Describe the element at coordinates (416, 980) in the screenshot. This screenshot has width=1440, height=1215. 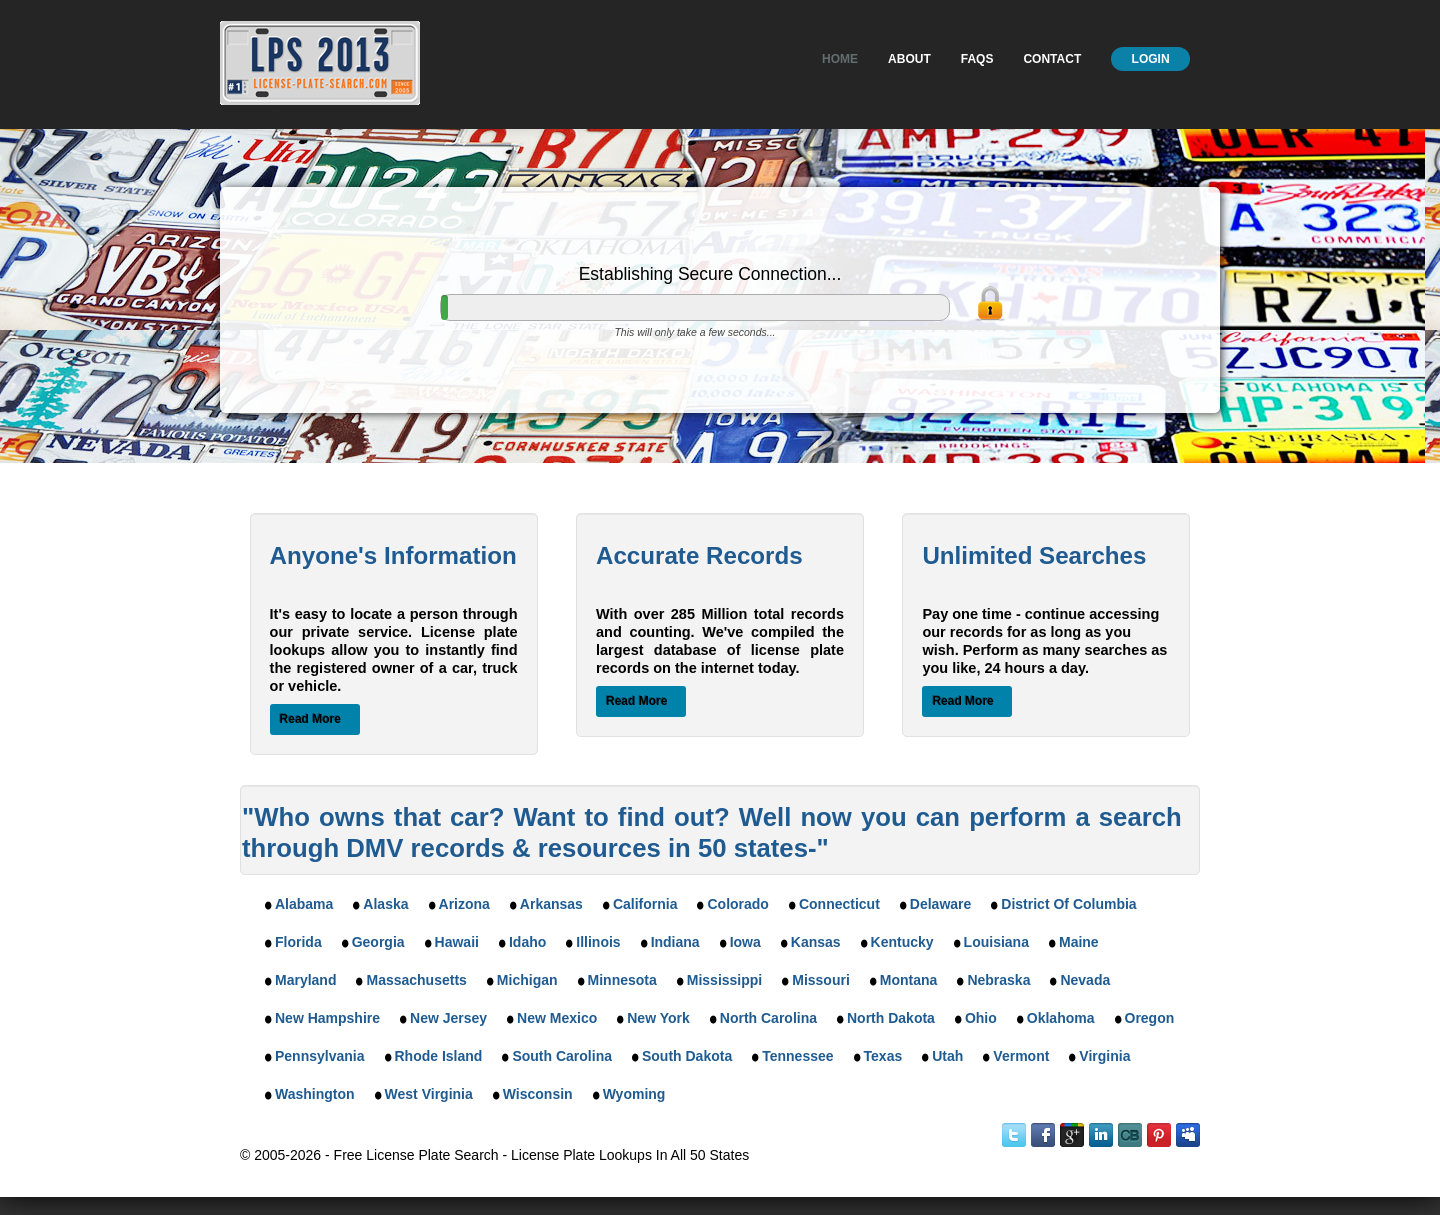
I see `Massachusetts` at that location.